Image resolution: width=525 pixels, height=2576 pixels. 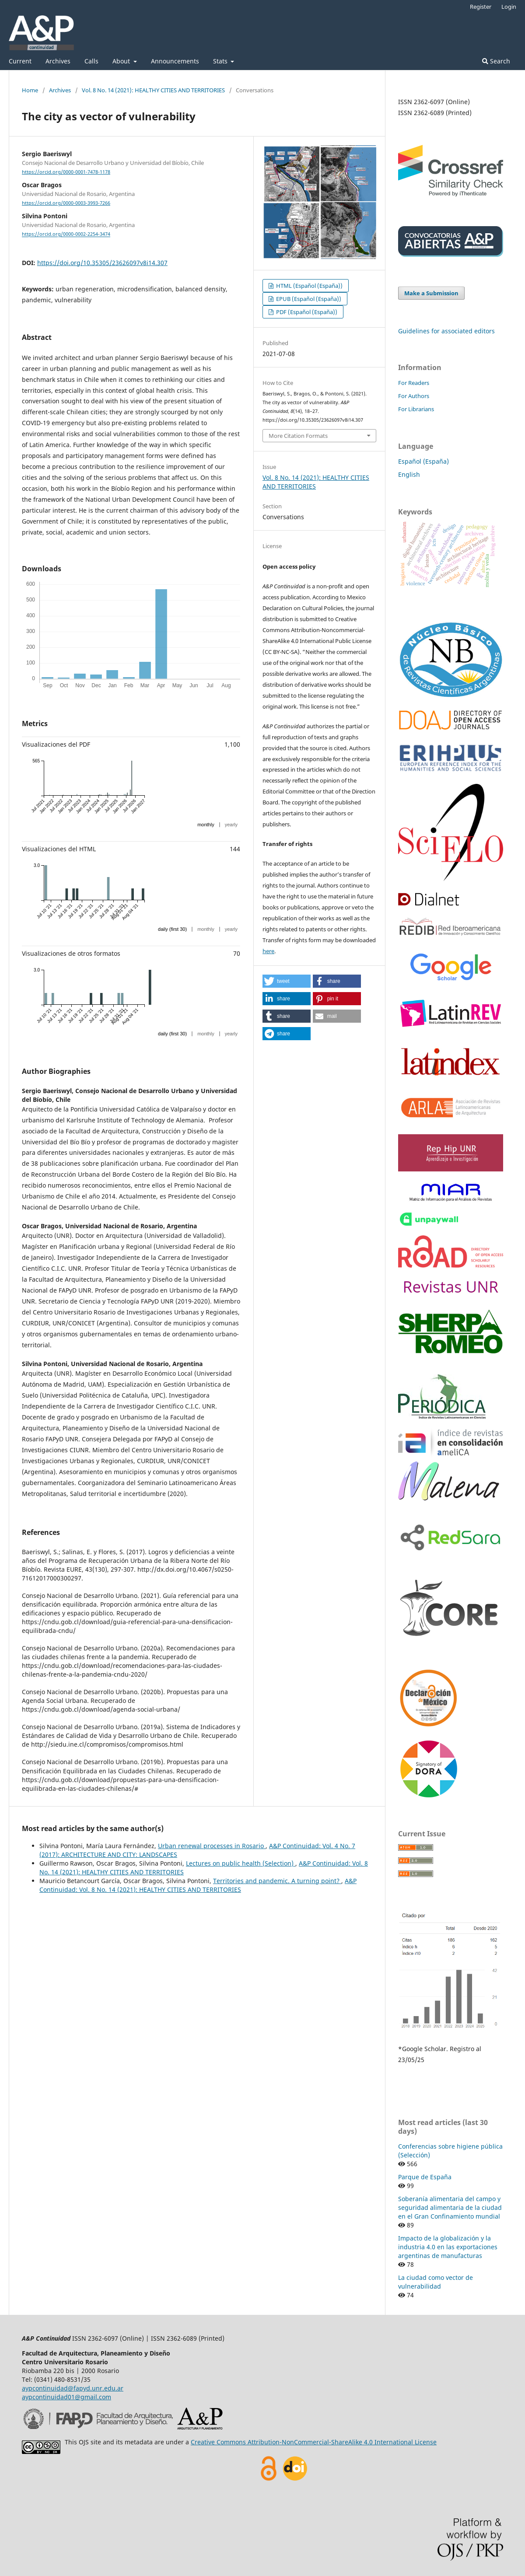 What do you see at coordinates (198, 1885) in the screenshot?
I see `A&P Continuidad: Vol. 8 No. 14 (2021): HEALTHY CITIES AND TERRITORIES` at bounding box center [198, 1885].